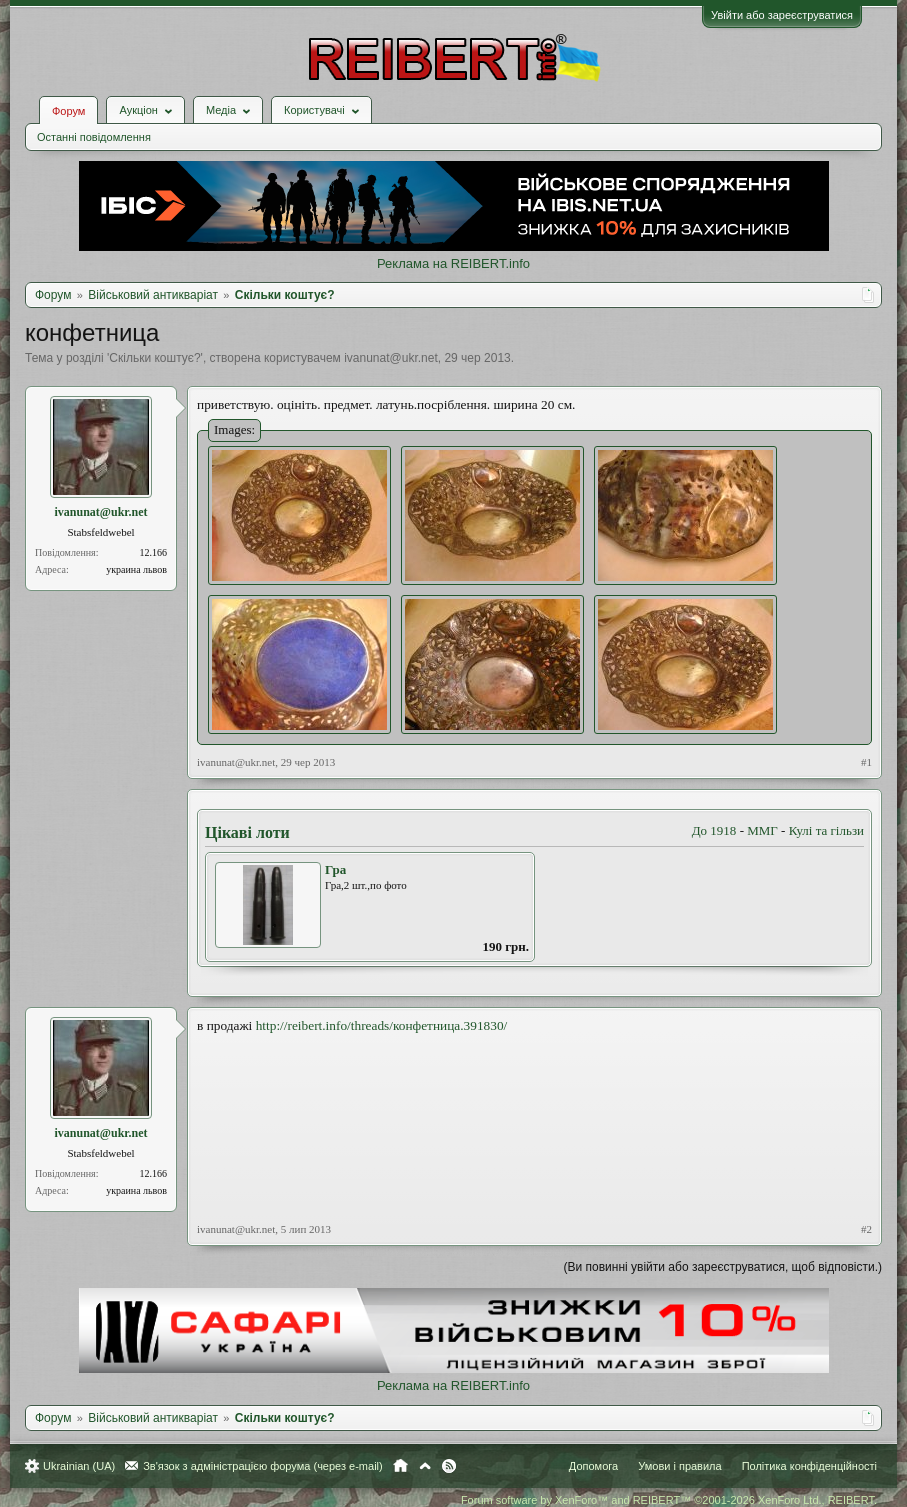 The height and width of the screenshot is (1507, 907). Describe the element at coordinates (826, 830) in the screenshot. I see `Кулі та гільзи` at that location.